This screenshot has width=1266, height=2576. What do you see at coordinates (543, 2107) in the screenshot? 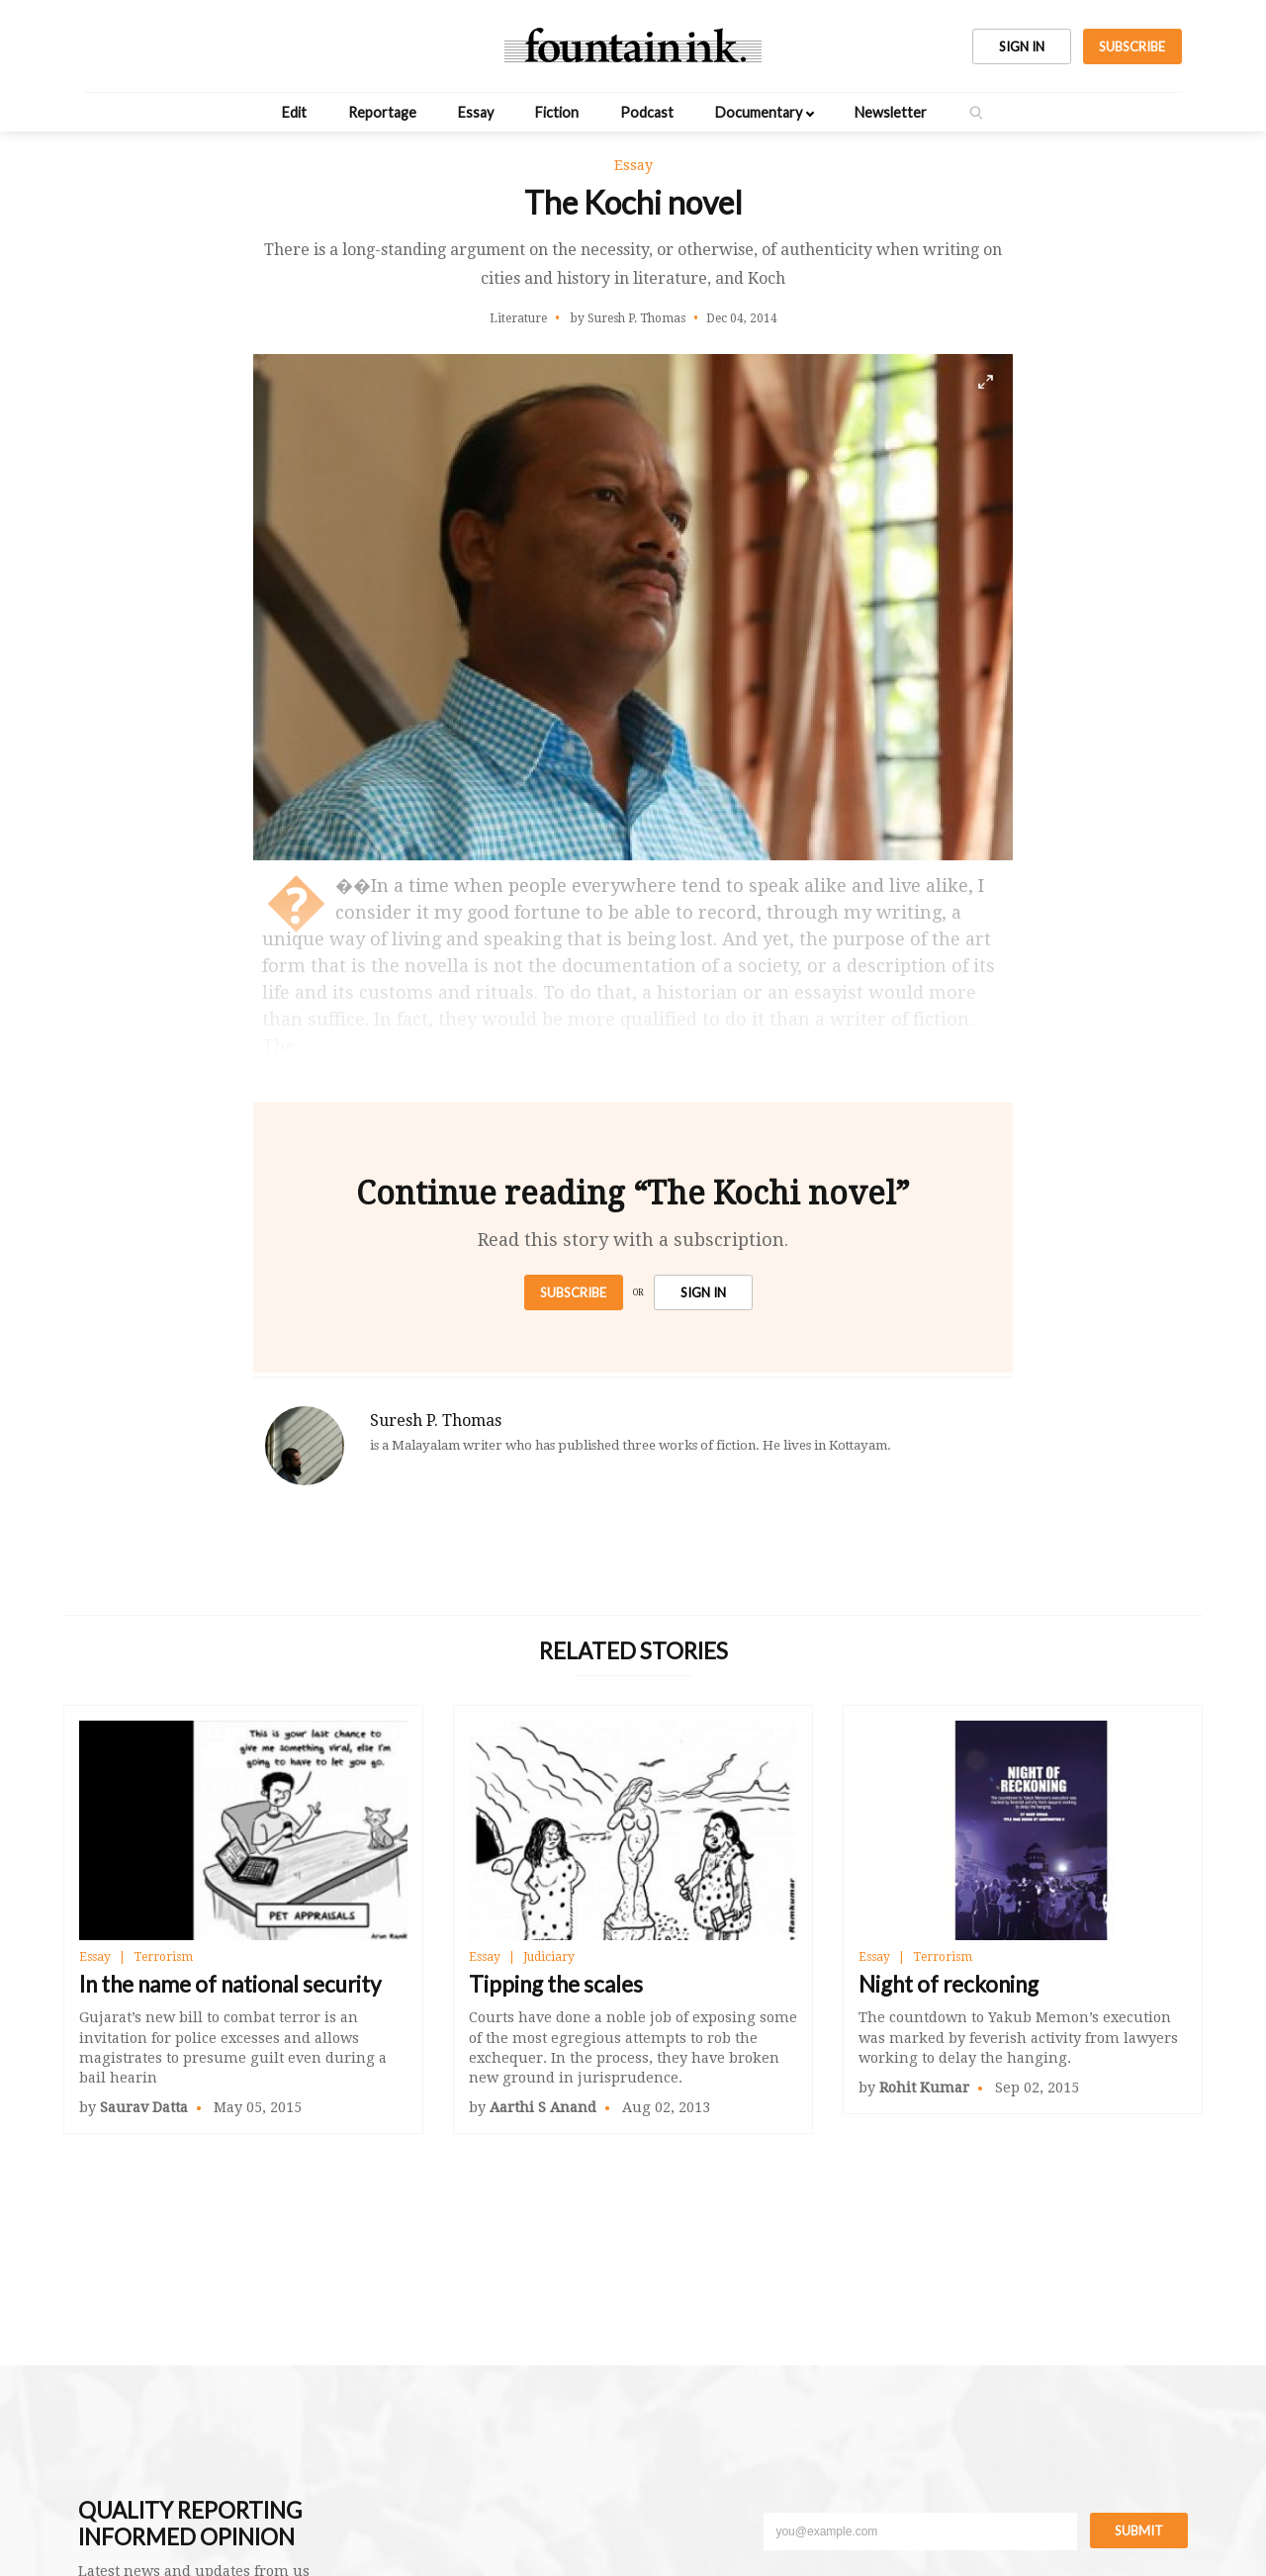
I see `Aarthi S Anand` at bounding box center [543, 2107].